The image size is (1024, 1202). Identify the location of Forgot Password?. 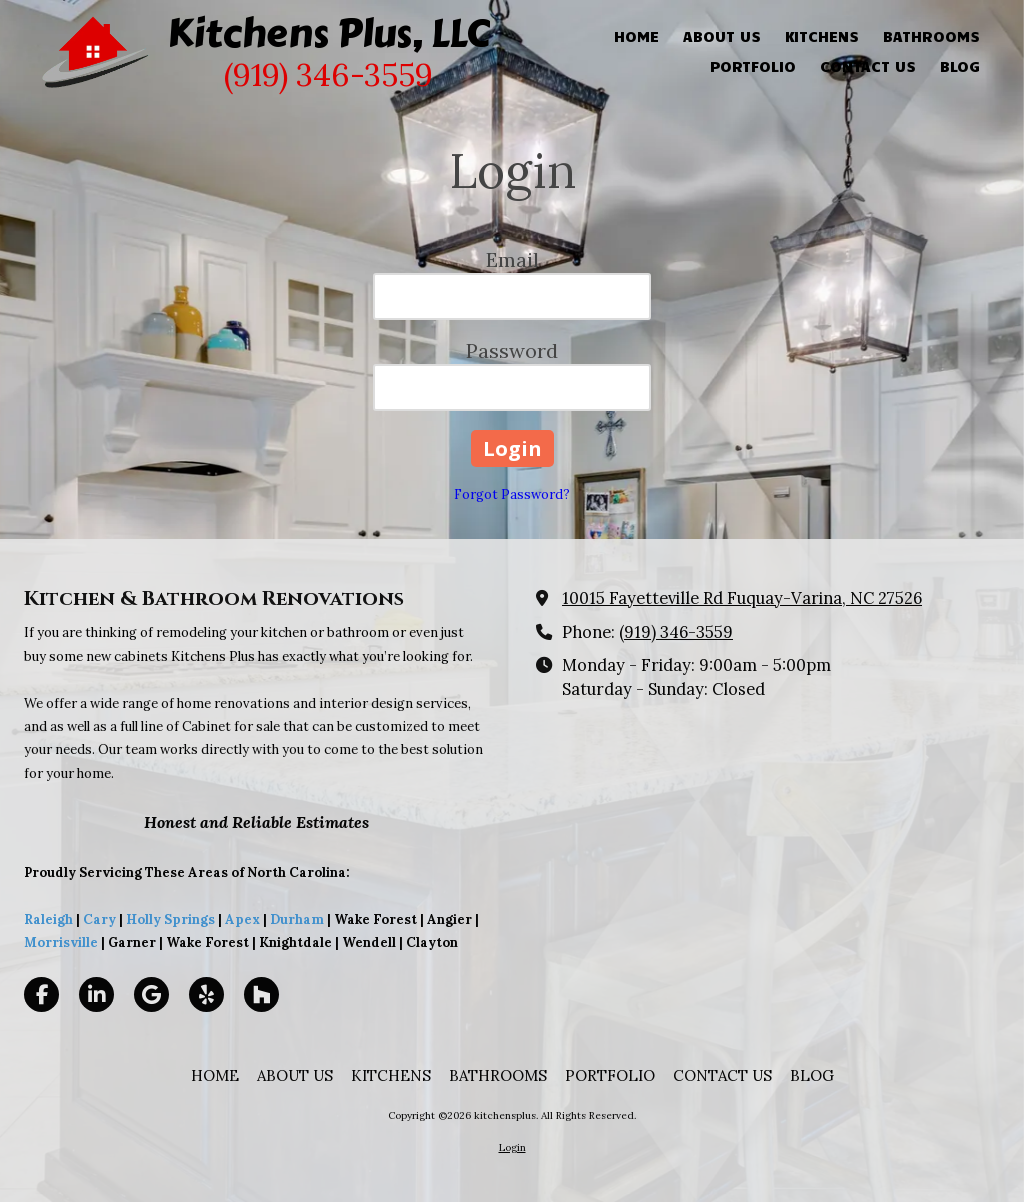
(512, 494).